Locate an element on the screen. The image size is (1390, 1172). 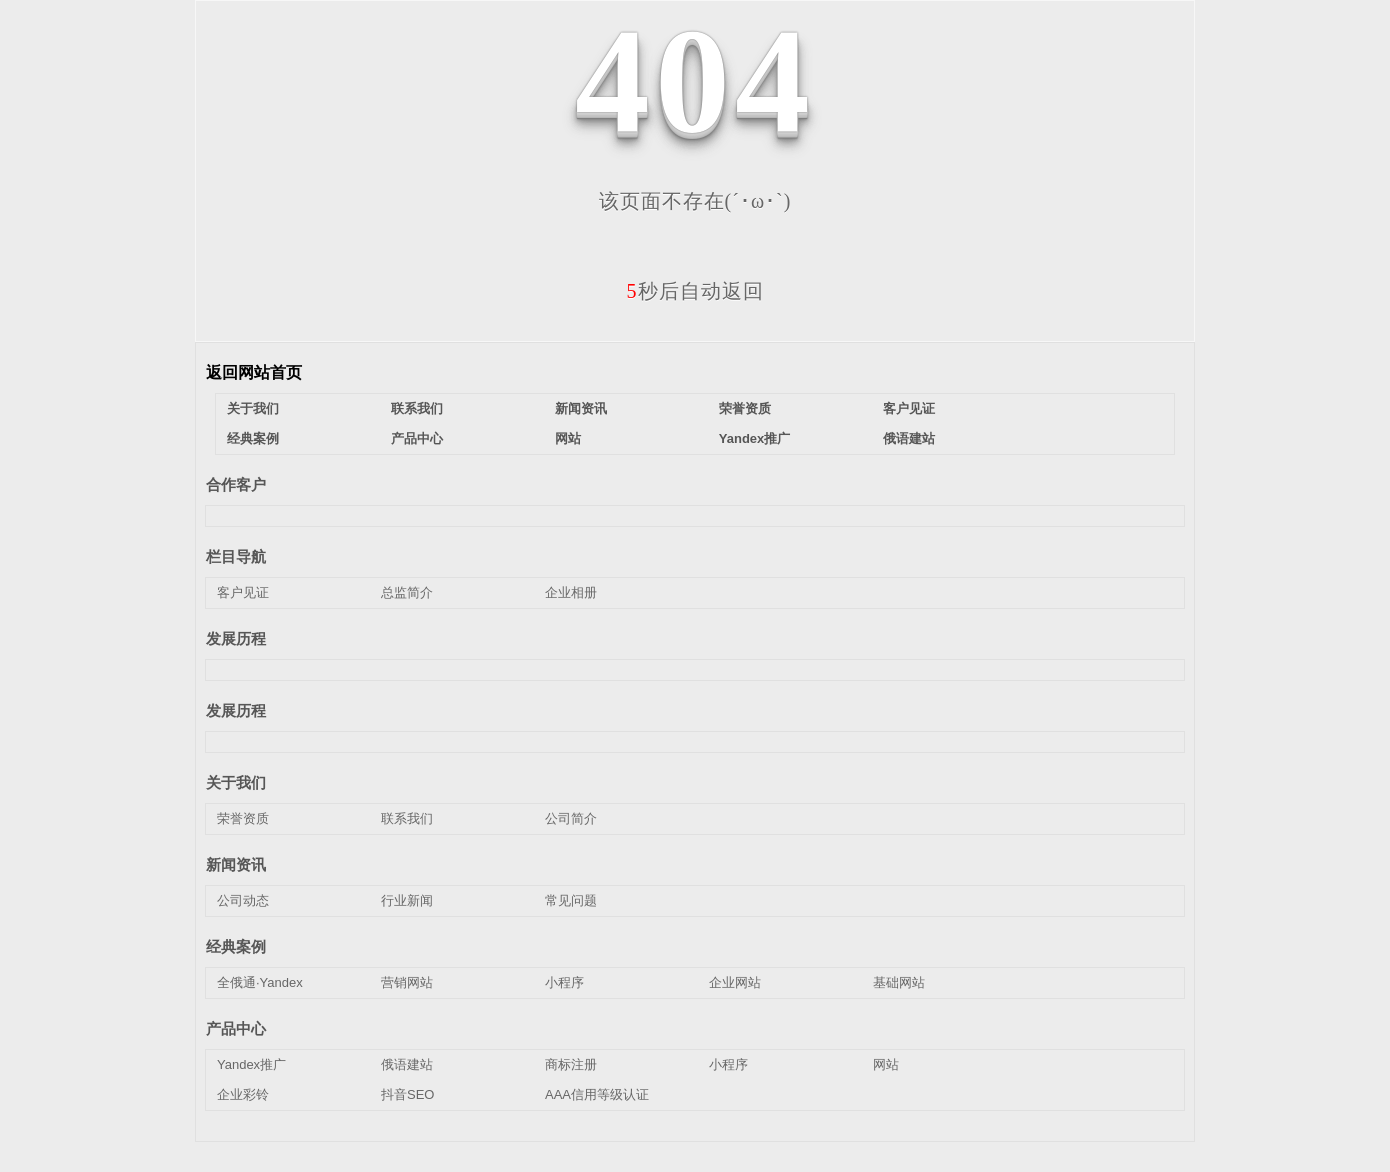
抖音SEO is located at coordinates (407, 1094).